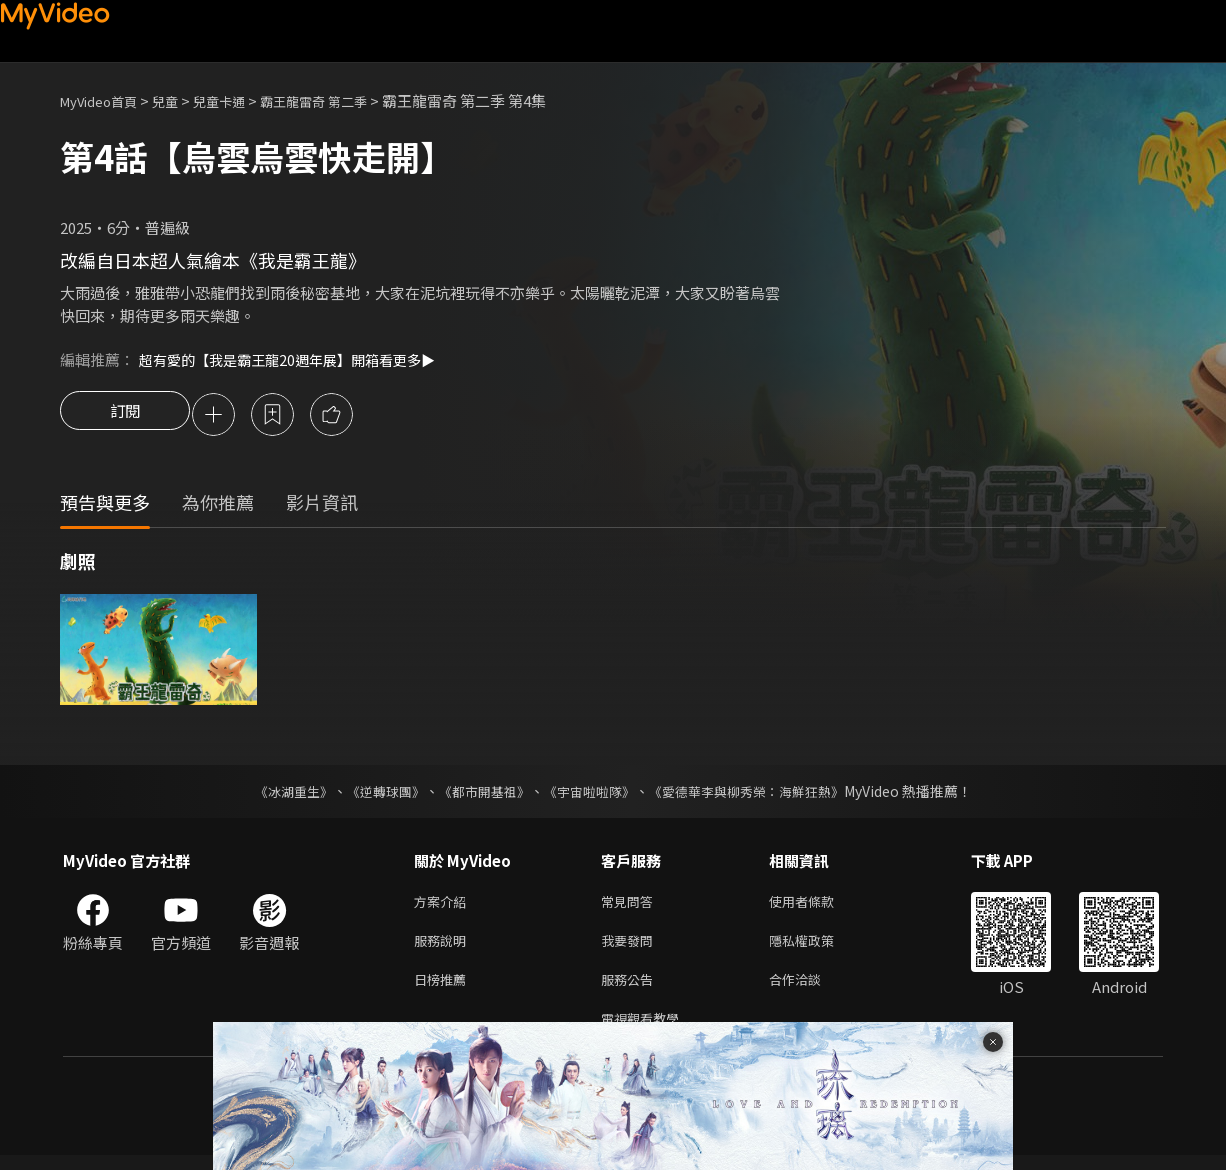 The image size is (1226, 1170). Describe the element at coordinates (818, 905) in the screenshot. I see `使用者條款` at that location.